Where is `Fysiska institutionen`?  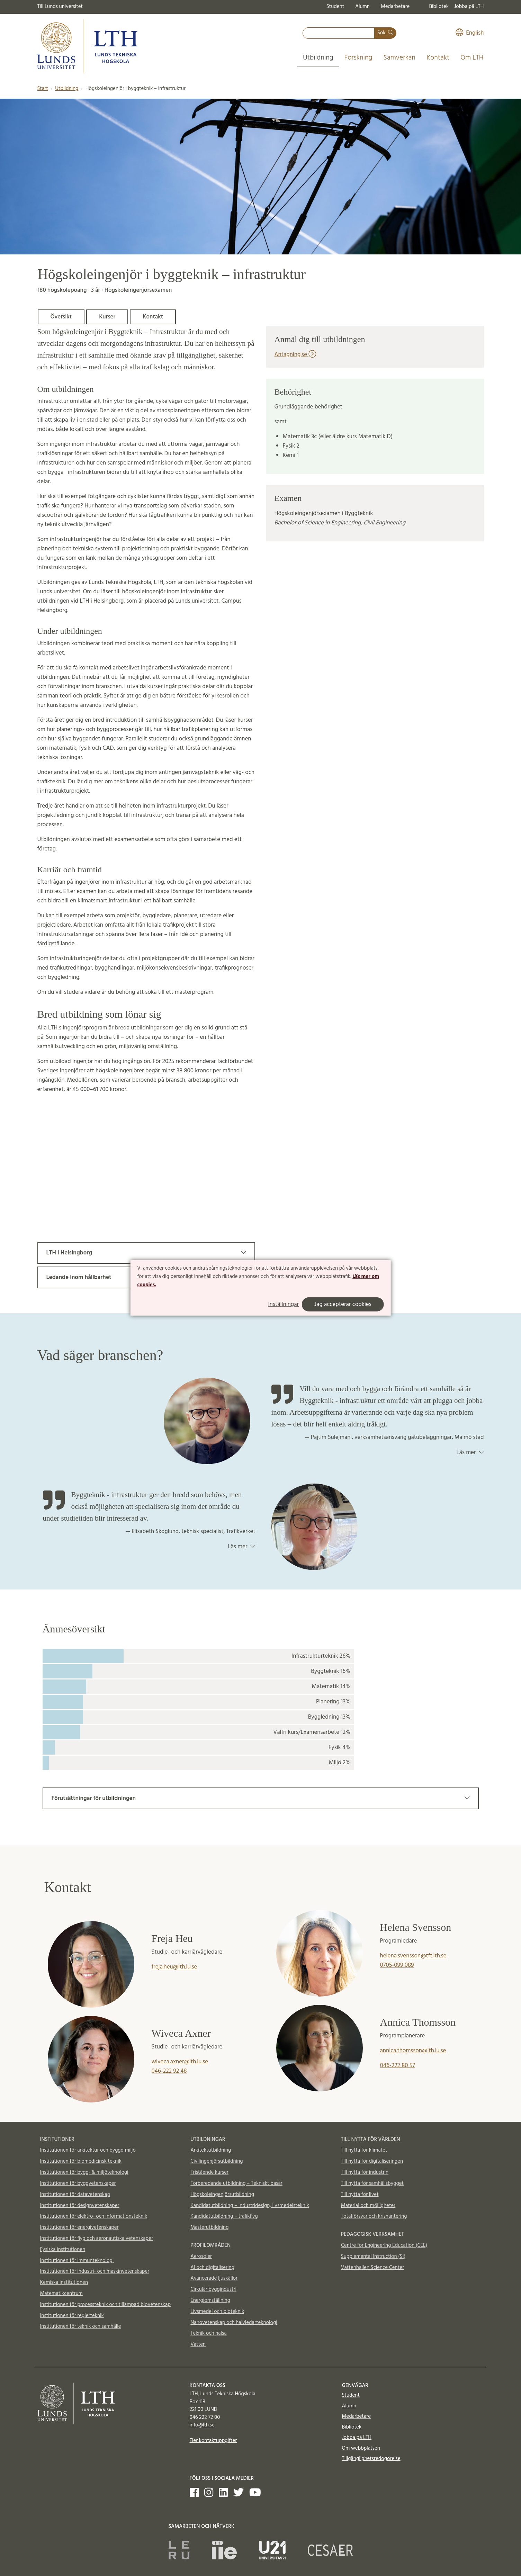 Fysiska institutionen is located at coordinates (63, 2249).